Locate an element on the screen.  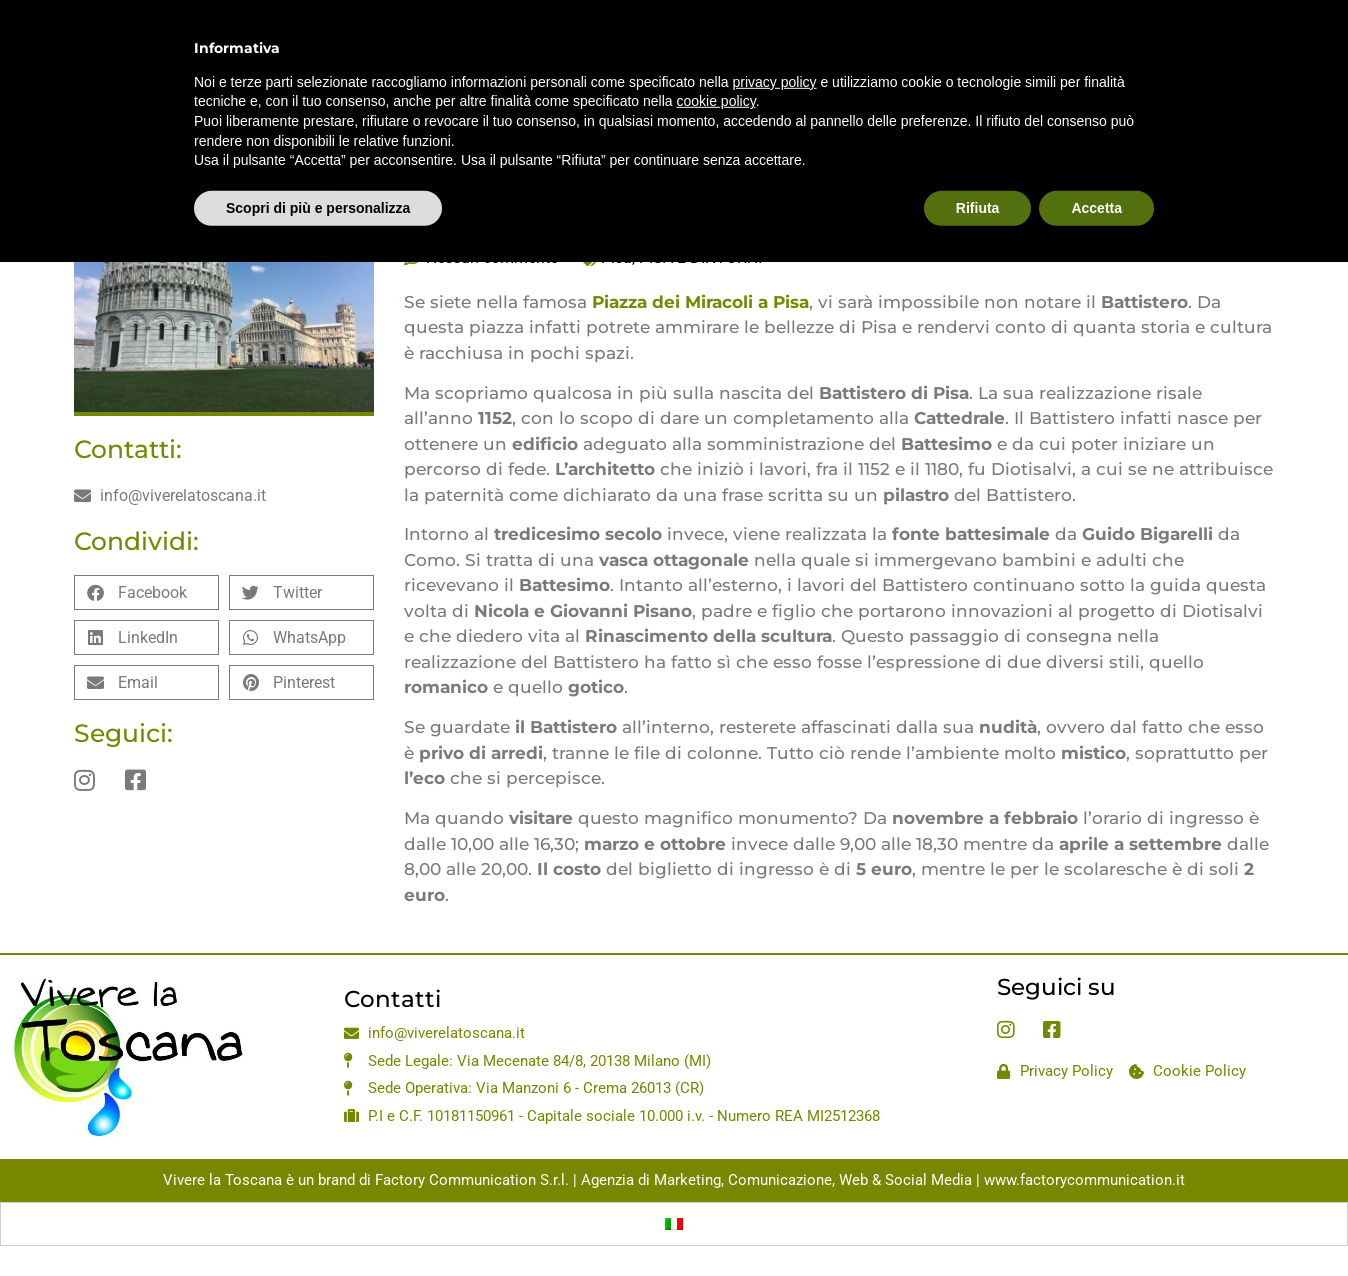
[button] is located at coordinates (146, 592).